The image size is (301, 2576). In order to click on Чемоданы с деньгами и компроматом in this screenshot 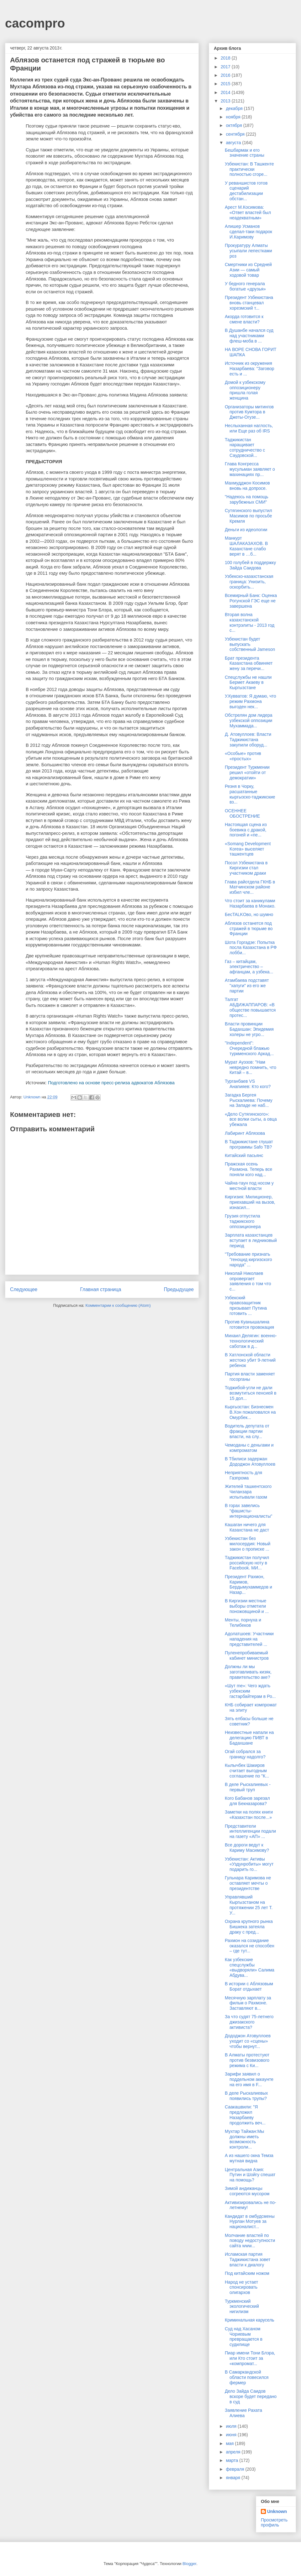, I will do `click(249, 1447)`.